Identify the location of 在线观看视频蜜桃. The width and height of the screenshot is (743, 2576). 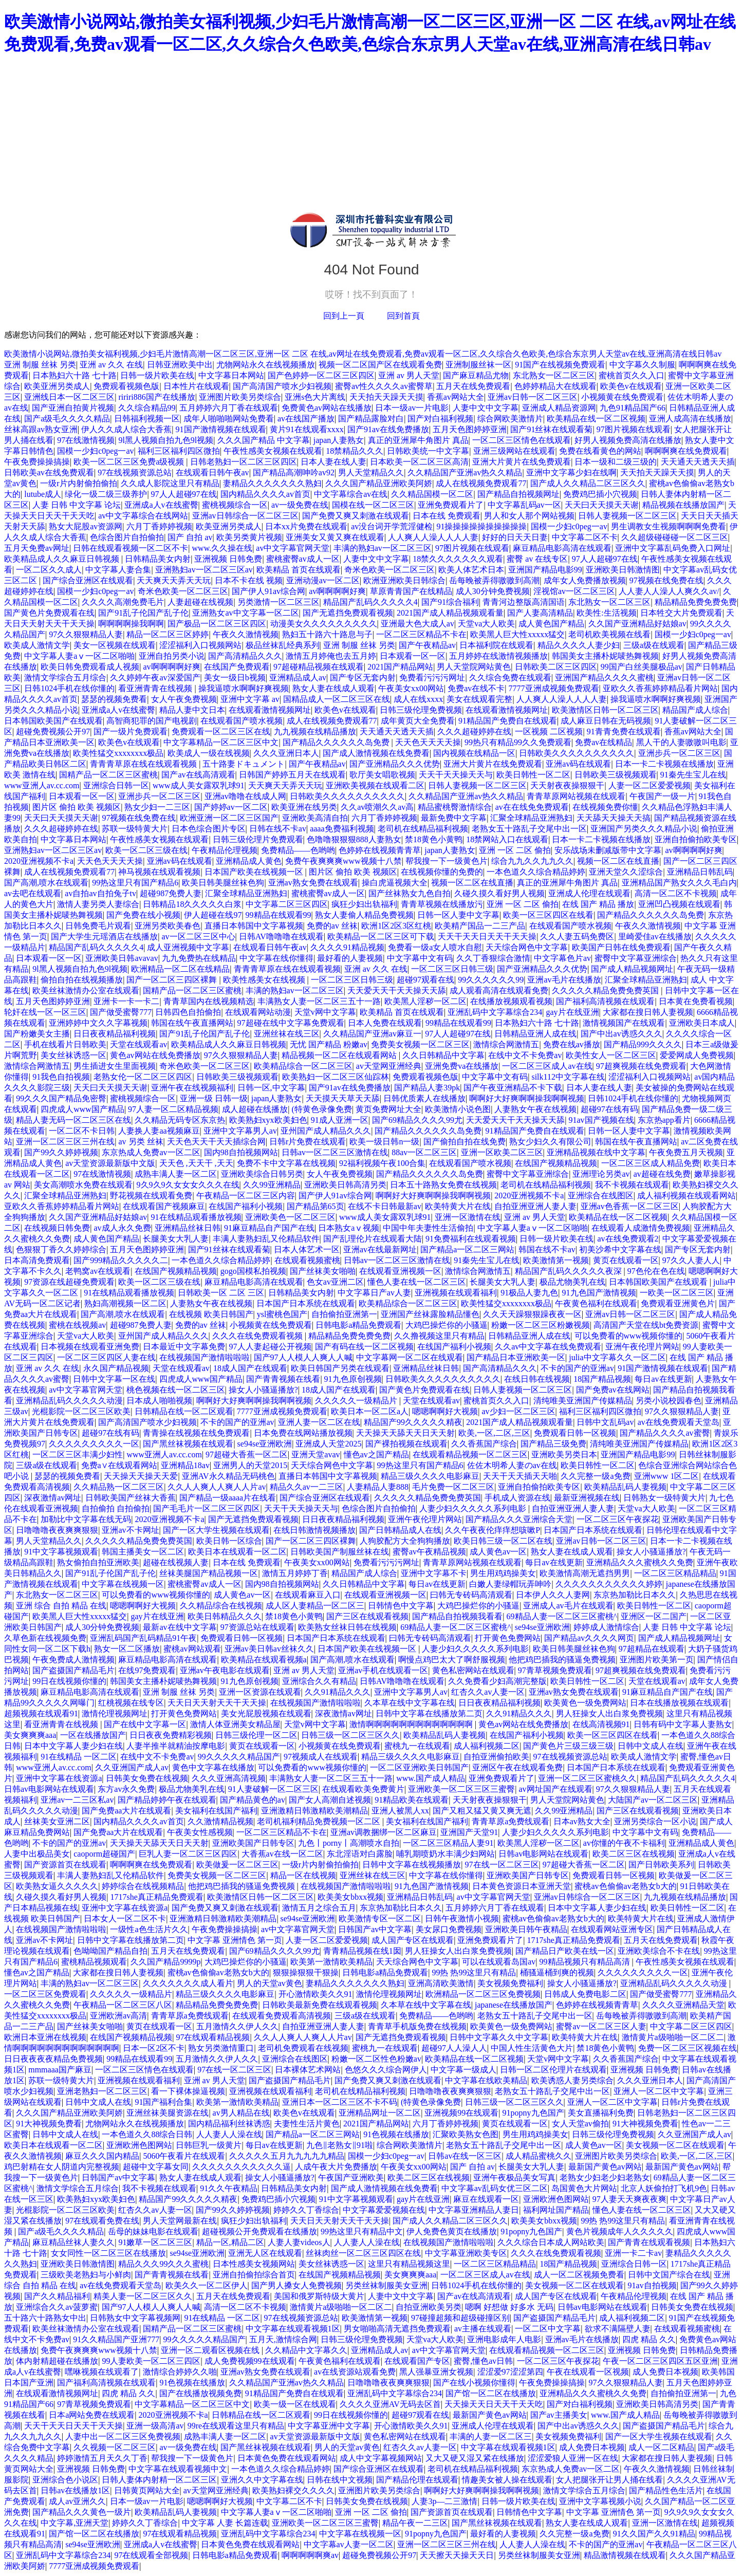
(307, 1260).